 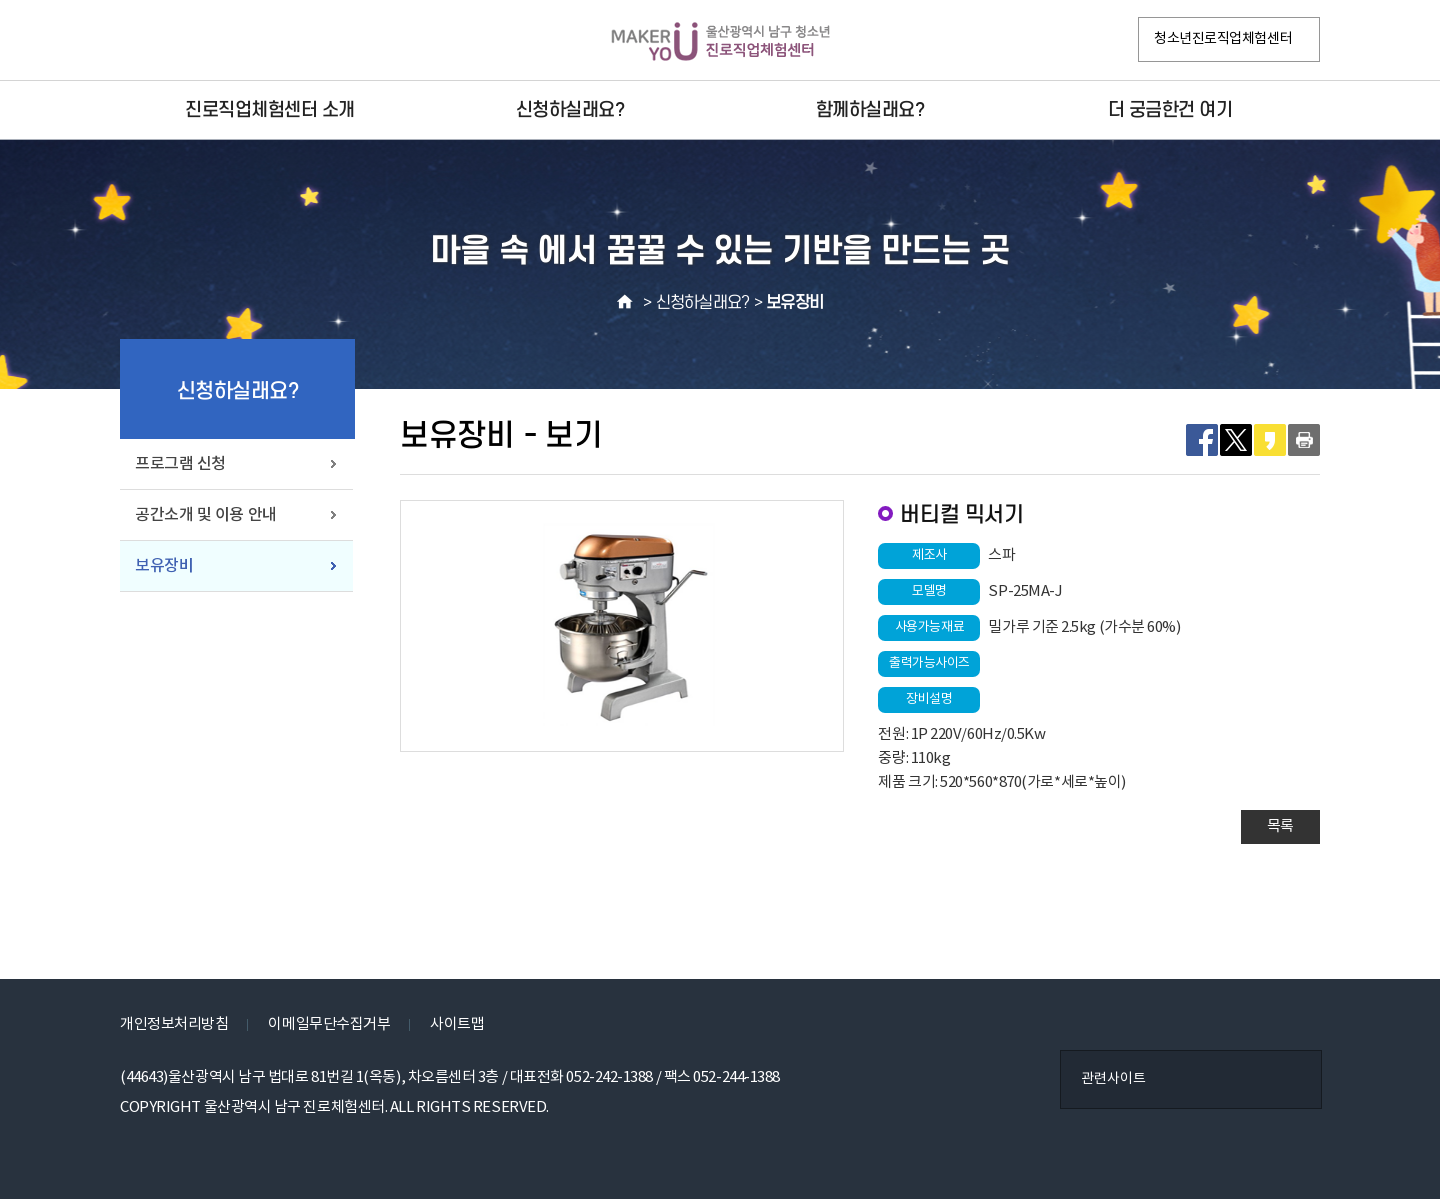 What do you see at coordinates (870, 109) in the screenshot?
I see `함께하실래요?` at bounding box center [870, 109].